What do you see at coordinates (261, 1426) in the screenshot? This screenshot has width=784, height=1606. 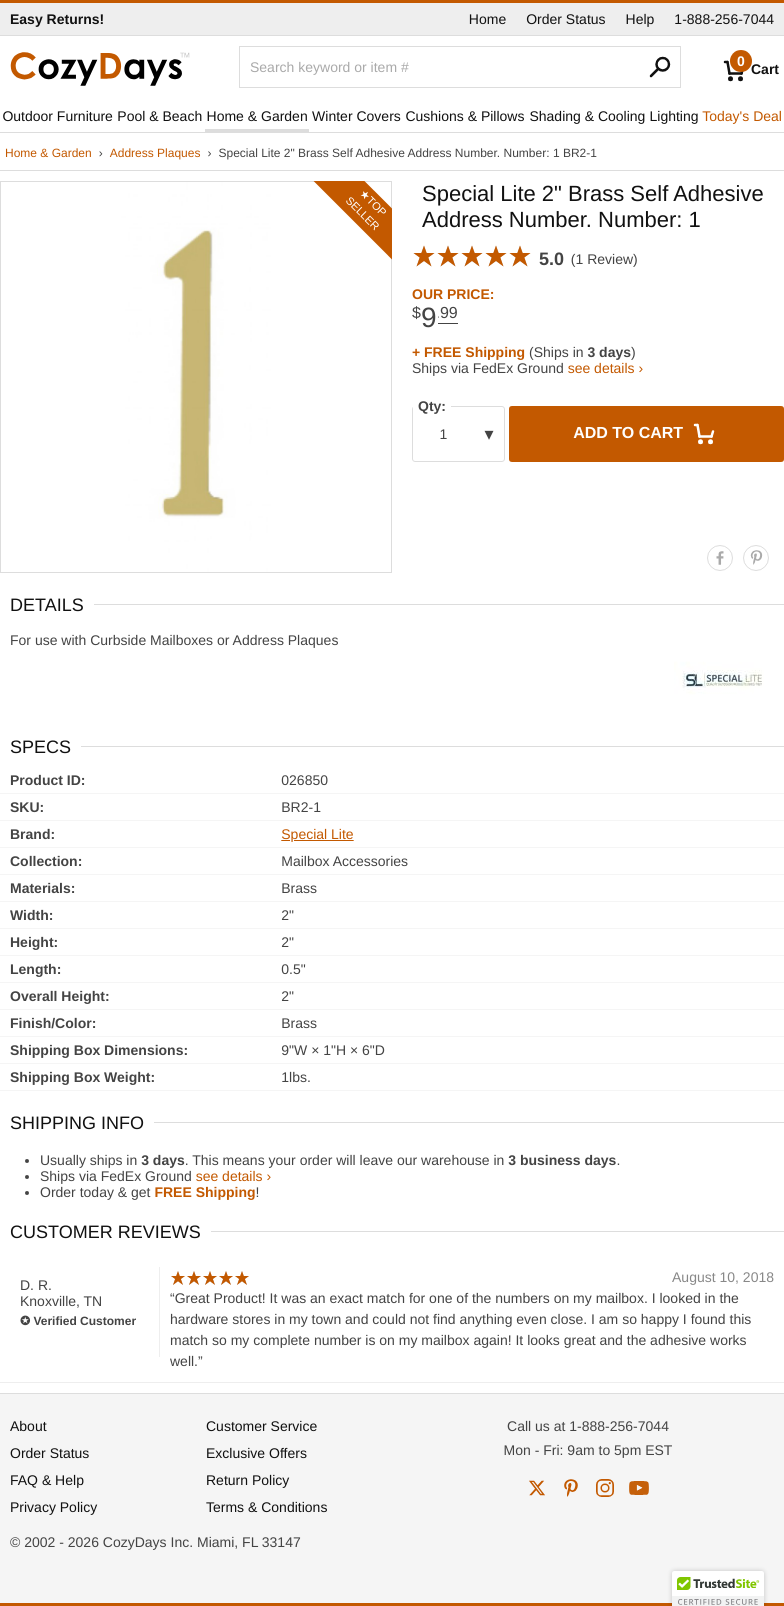 I see `Customer Service` at bounding box center [261, 1426].